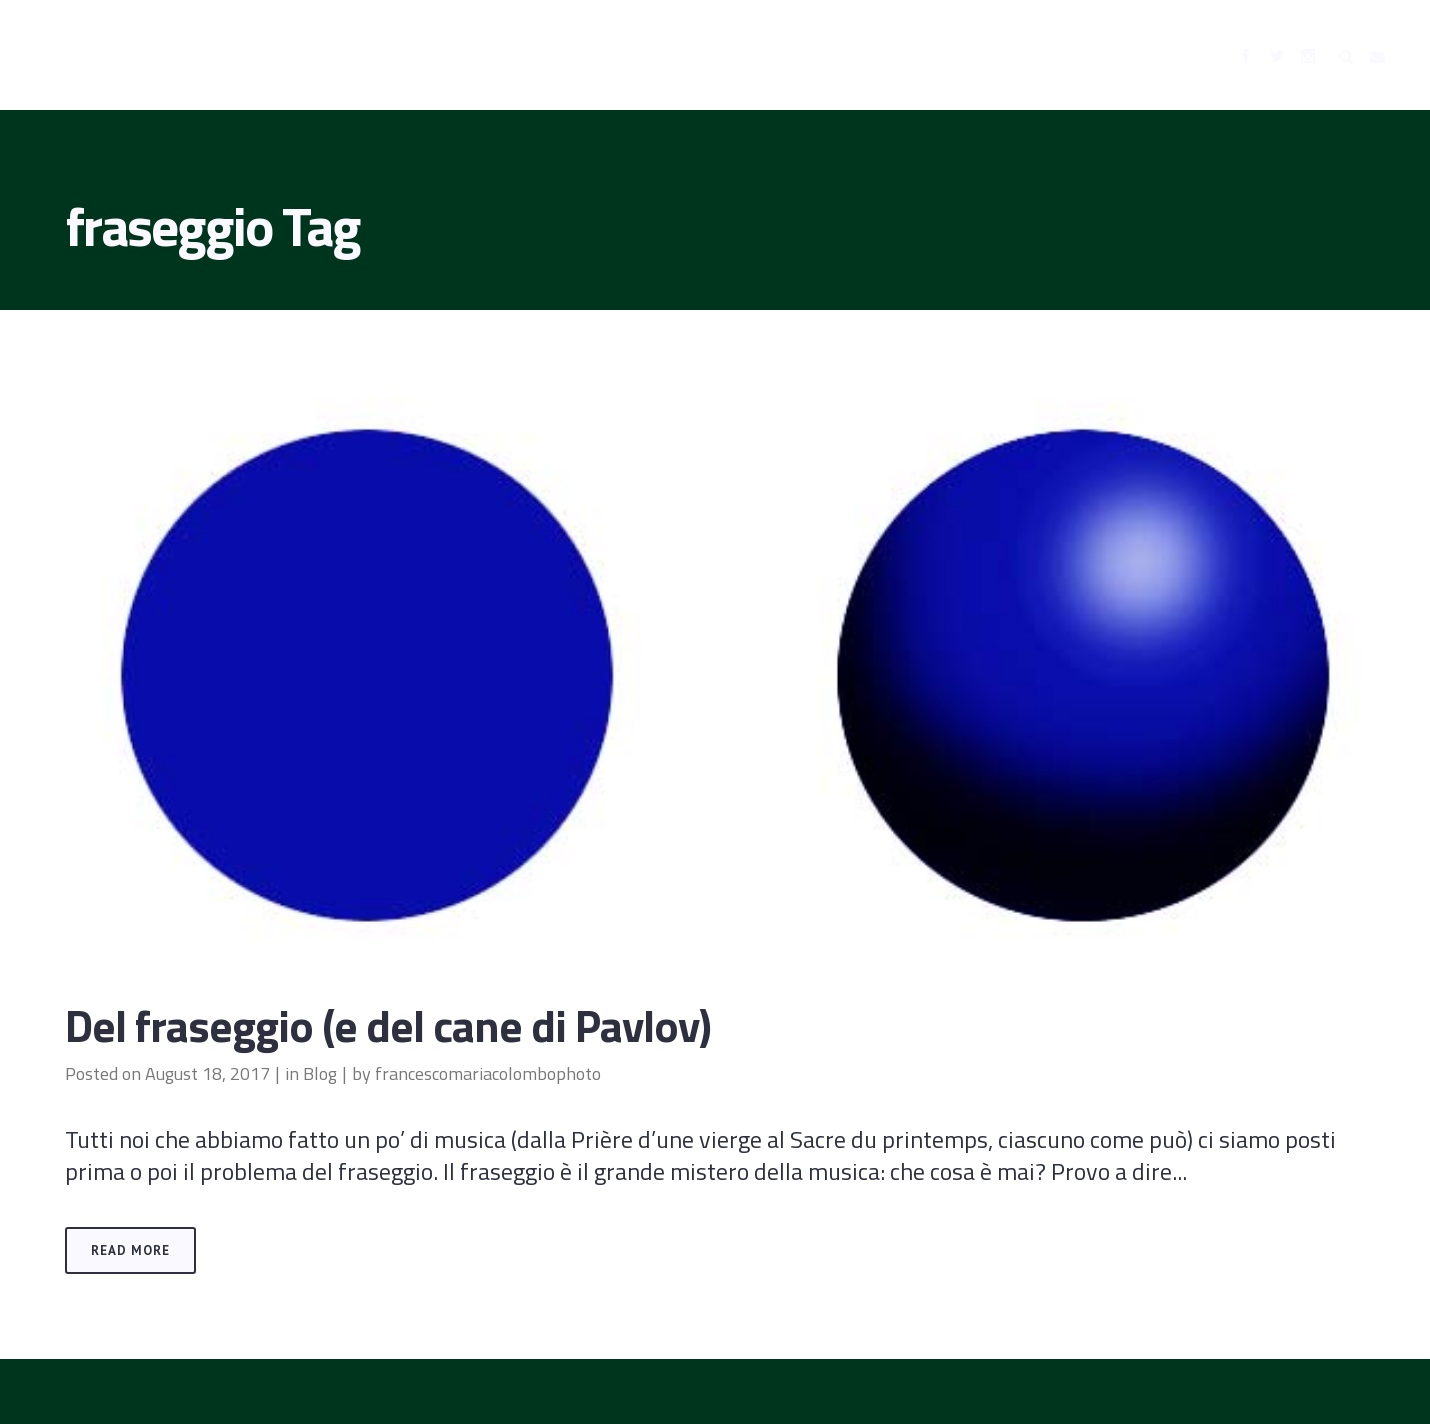  What do you see at coordinates (320, 1073) in the screenshot?
I see `Blog` at bounding box center [320, 1073].